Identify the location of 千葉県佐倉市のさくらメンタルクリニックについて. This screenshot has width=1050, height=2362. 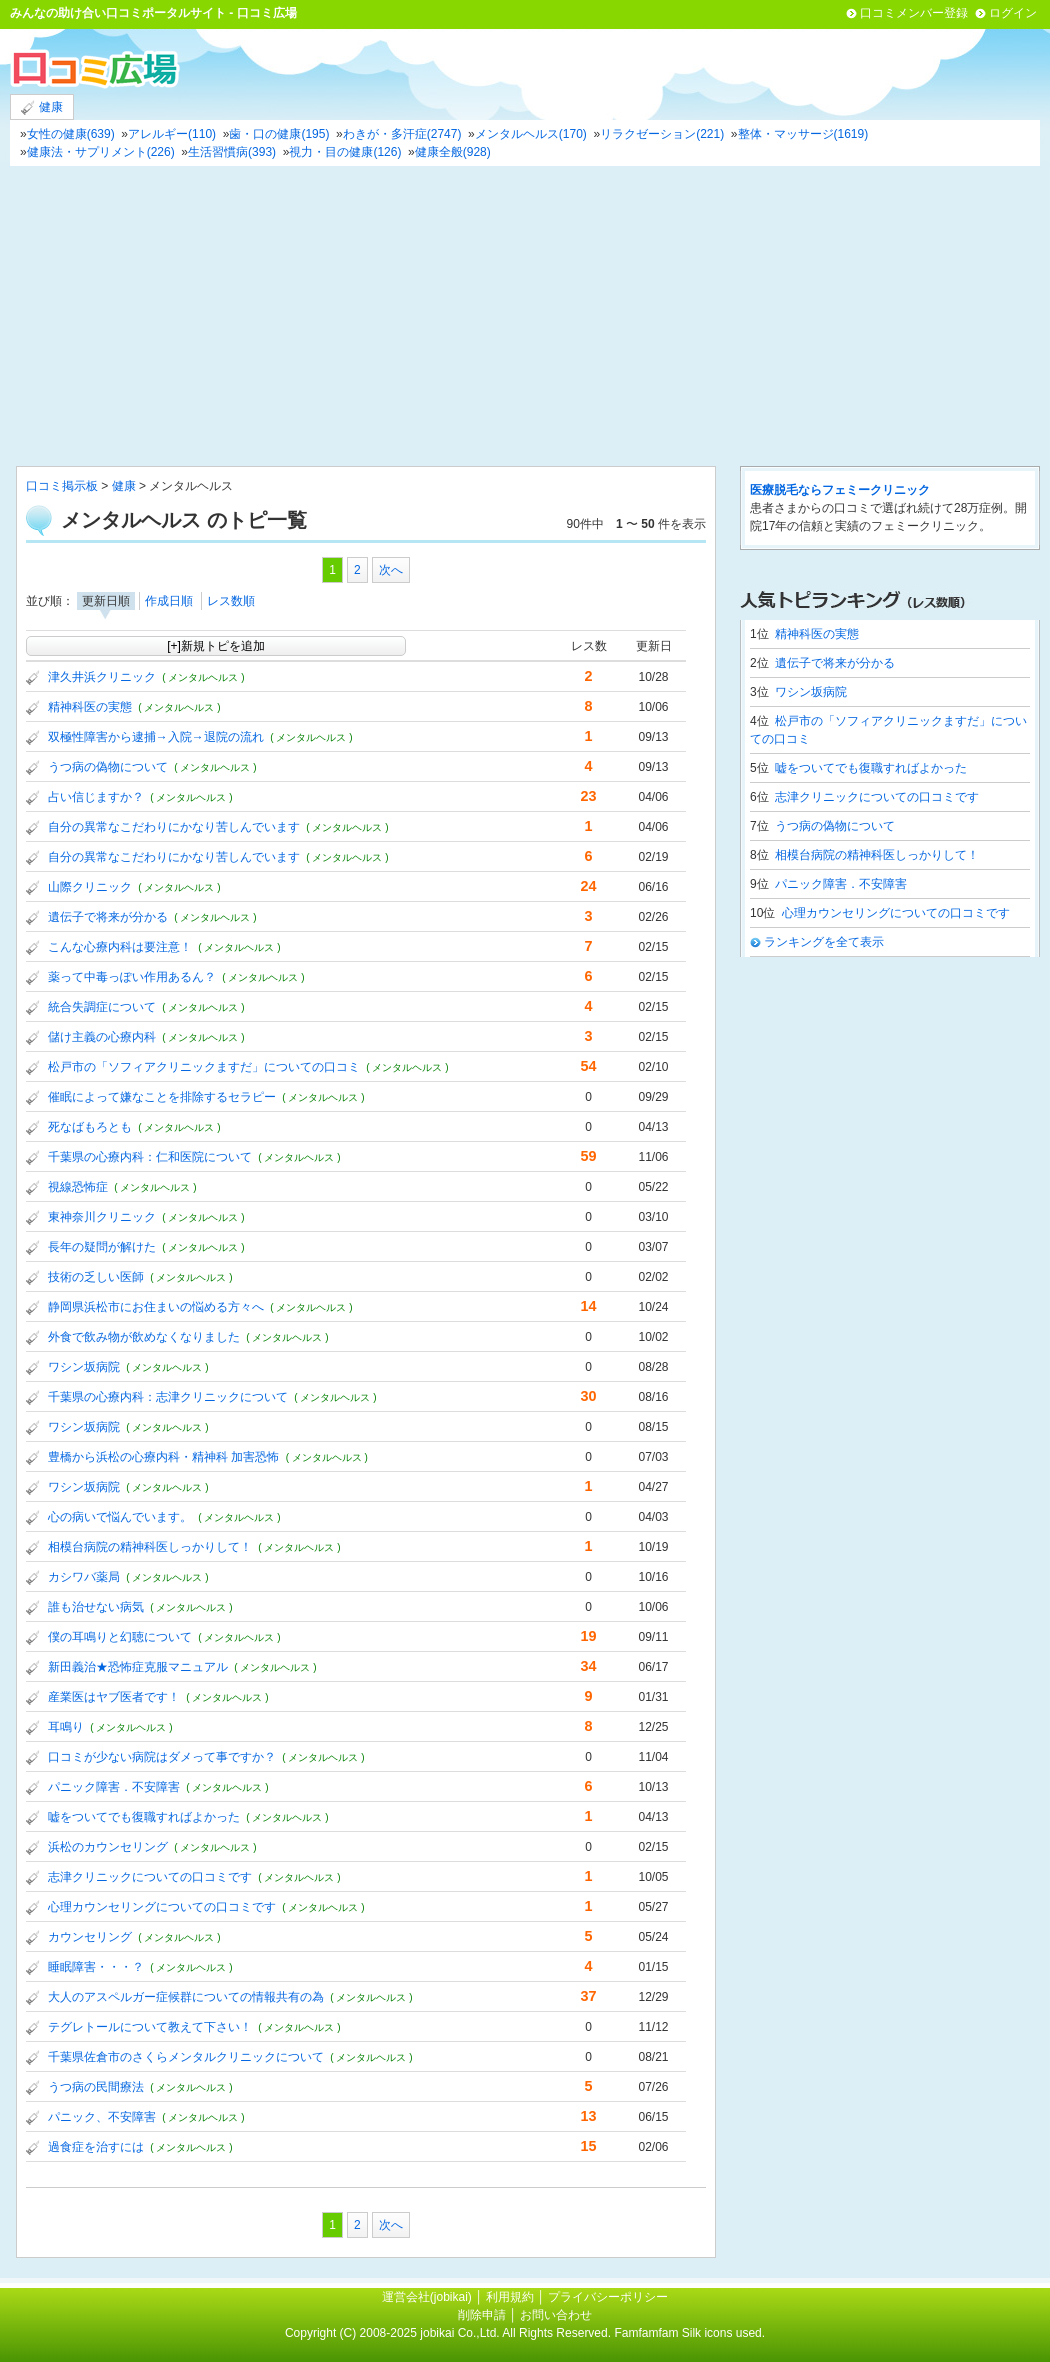
(186, 2057).